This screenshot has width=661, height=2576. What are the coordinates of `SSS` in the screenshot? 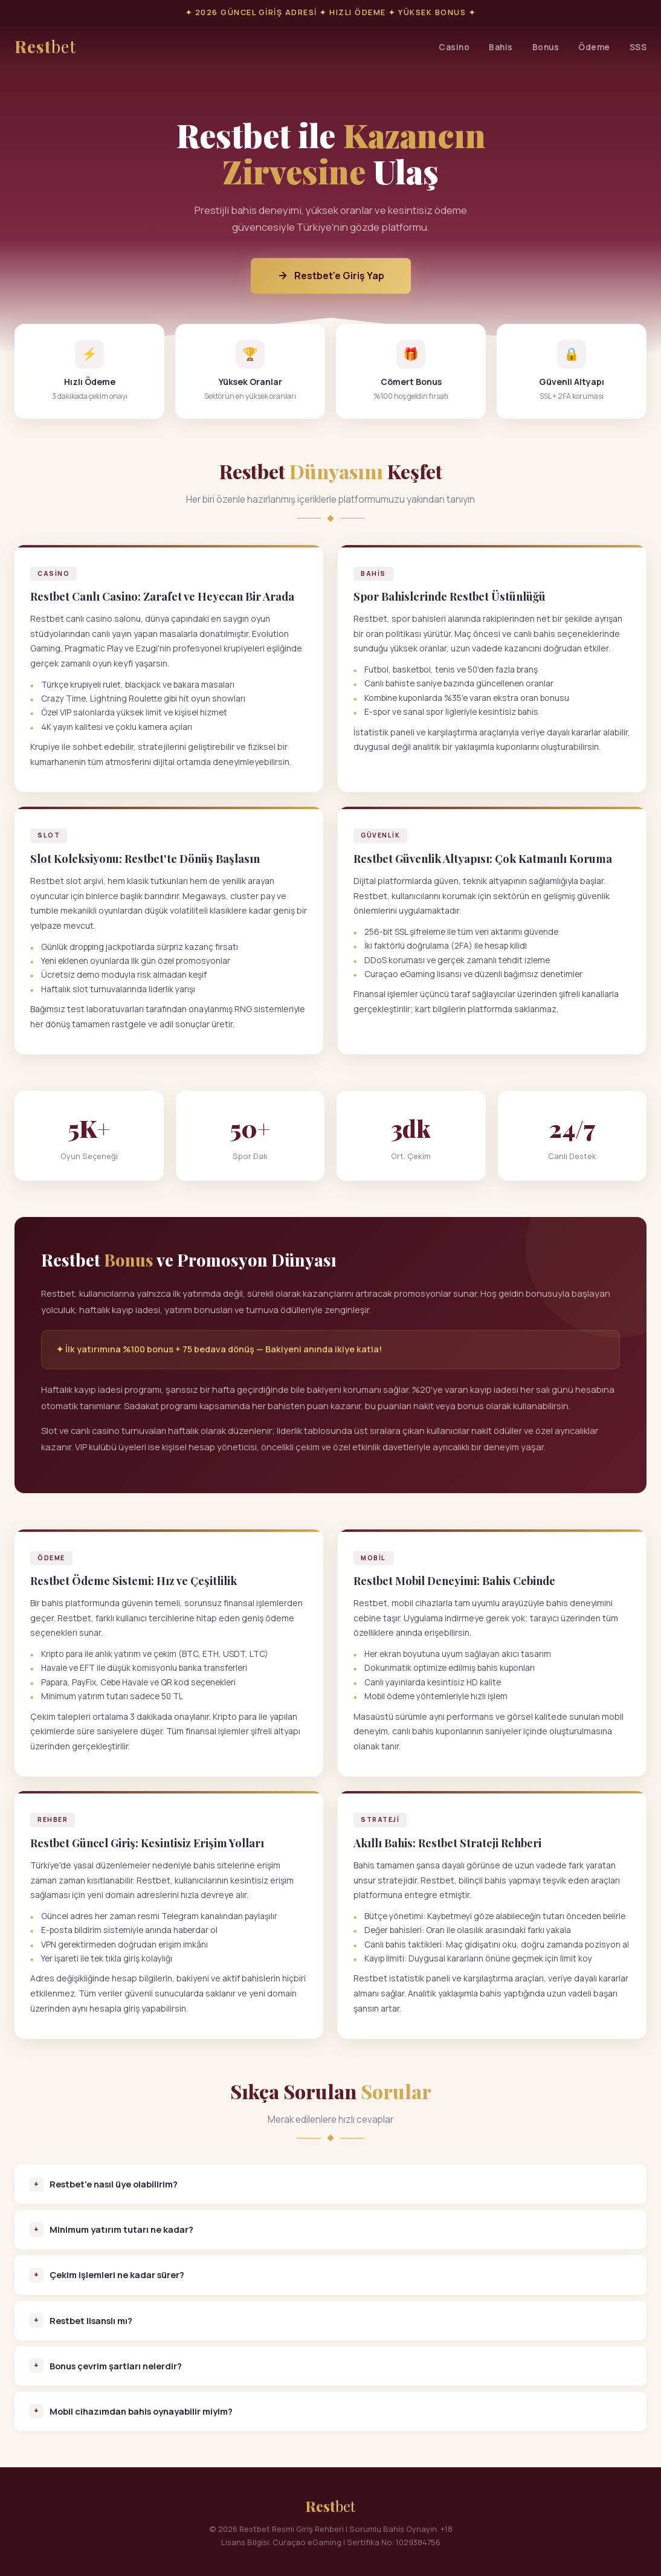 It's located at (638, 47).